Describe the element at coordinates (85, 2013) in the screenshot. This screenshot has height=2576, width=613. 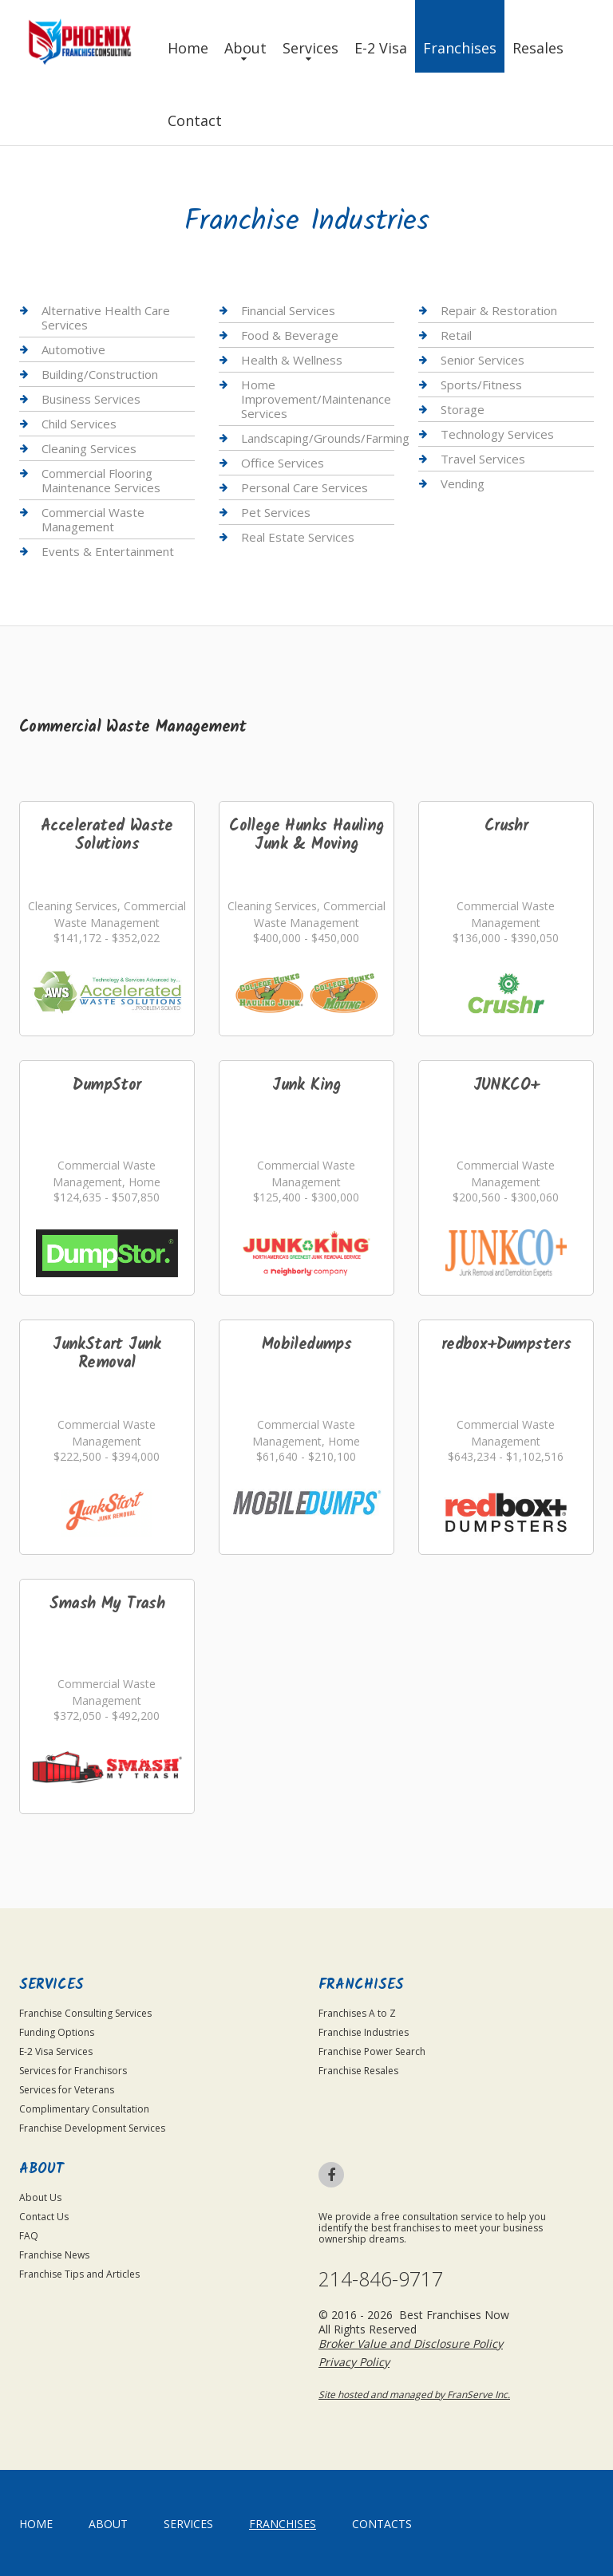
I see `Franchise Consulting Services` at that location.